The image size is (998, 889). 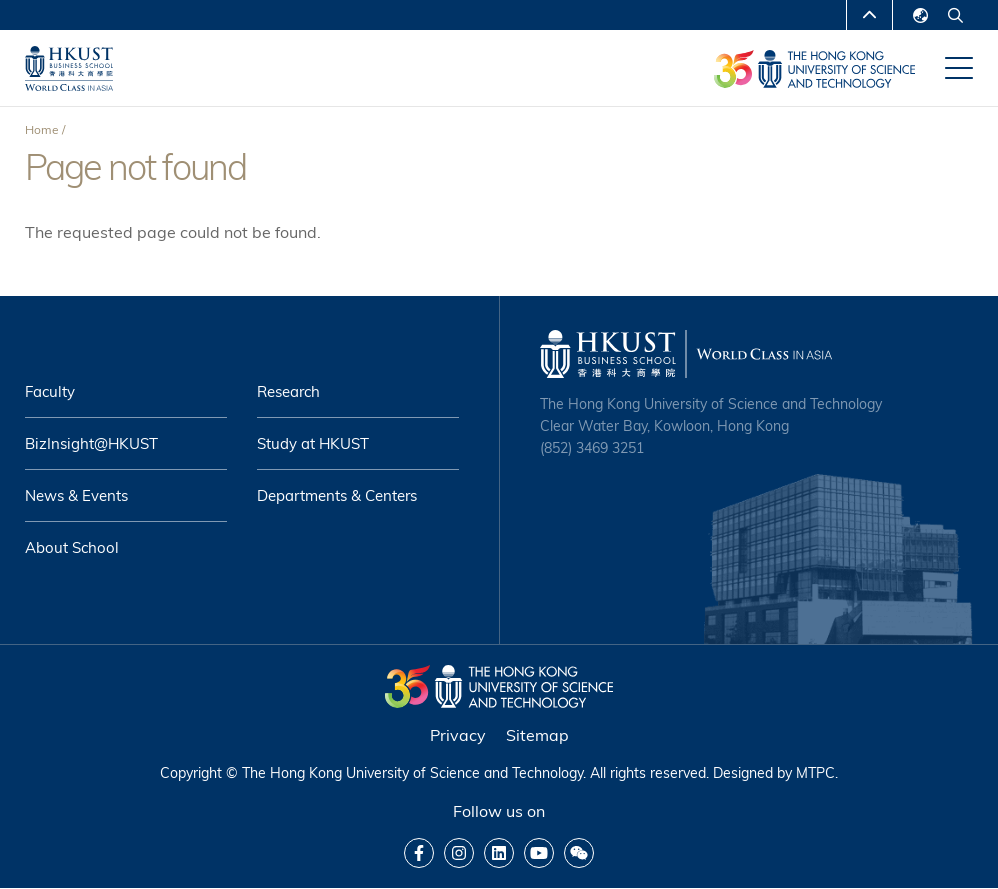 I want to click on Faculty, so click(x=50, y=391).